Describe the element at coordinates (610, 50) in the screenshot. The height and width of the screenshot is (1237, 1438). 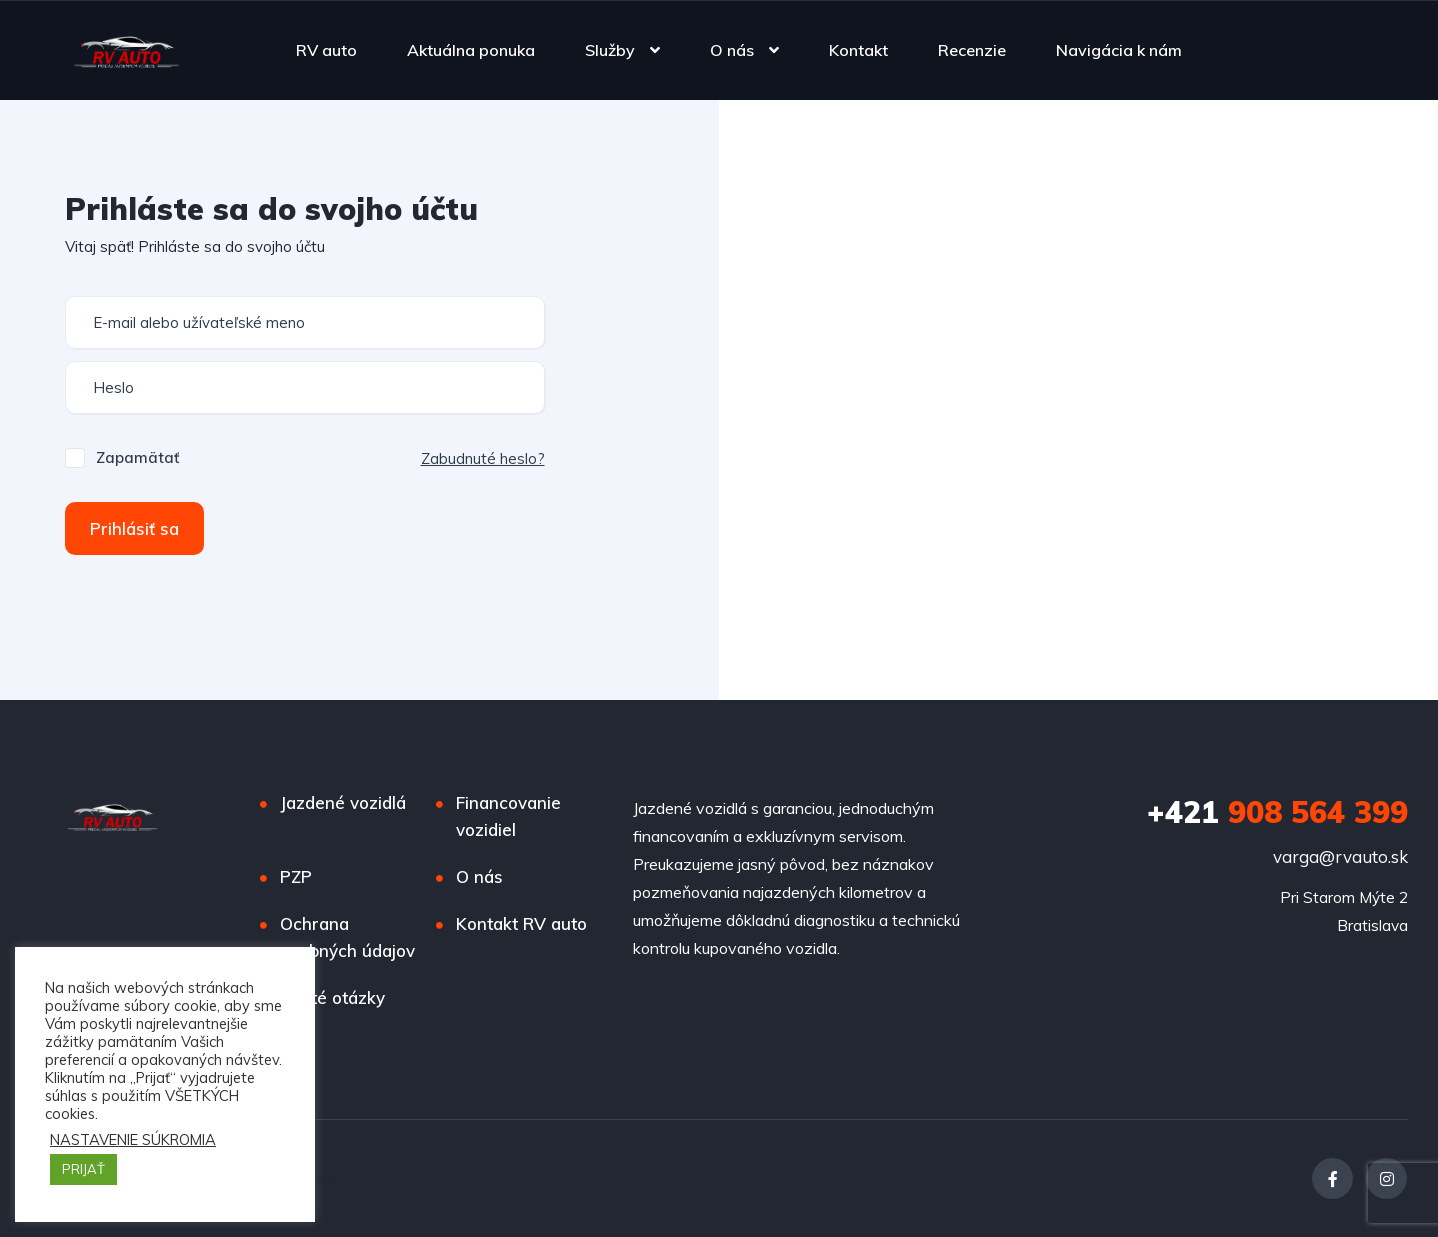
I see `Služby` at that location.